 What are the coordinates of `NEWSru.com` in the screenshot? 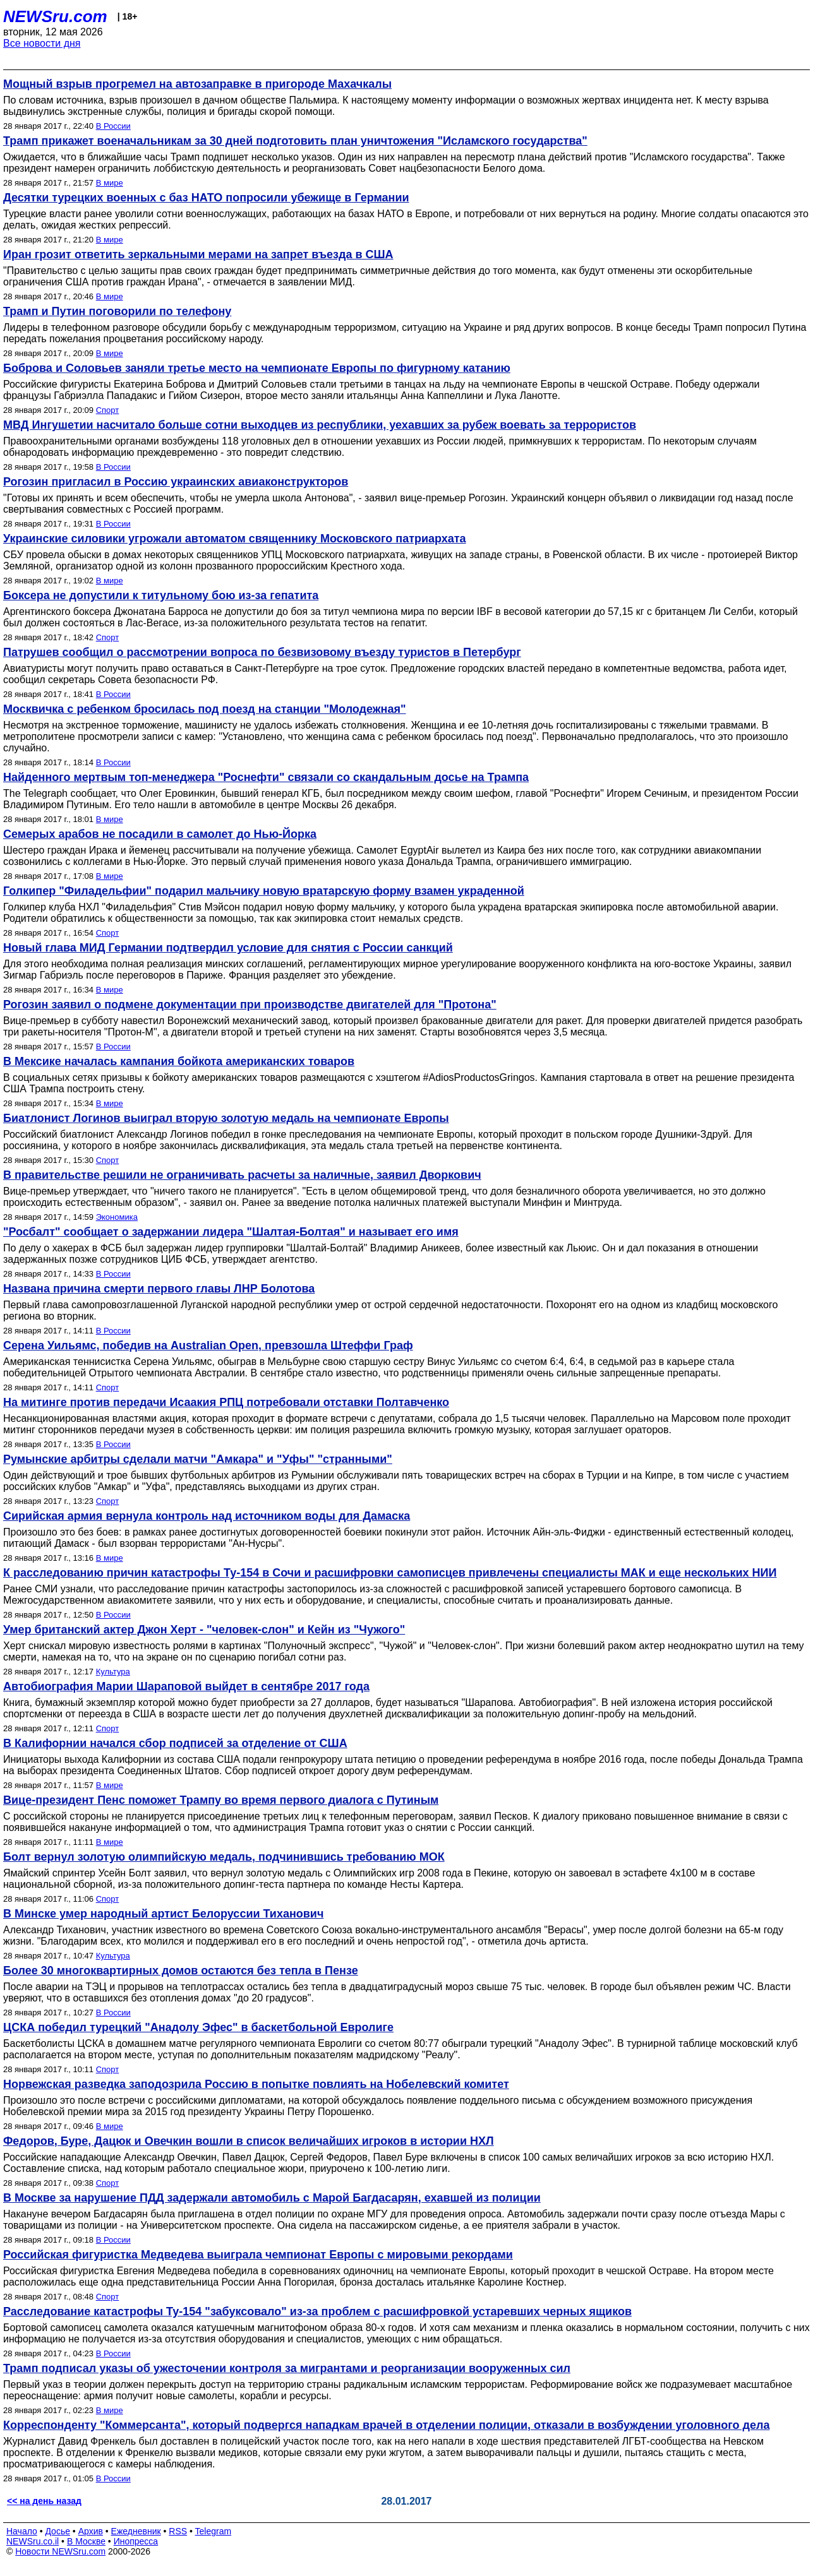 It's located at (55, 16).